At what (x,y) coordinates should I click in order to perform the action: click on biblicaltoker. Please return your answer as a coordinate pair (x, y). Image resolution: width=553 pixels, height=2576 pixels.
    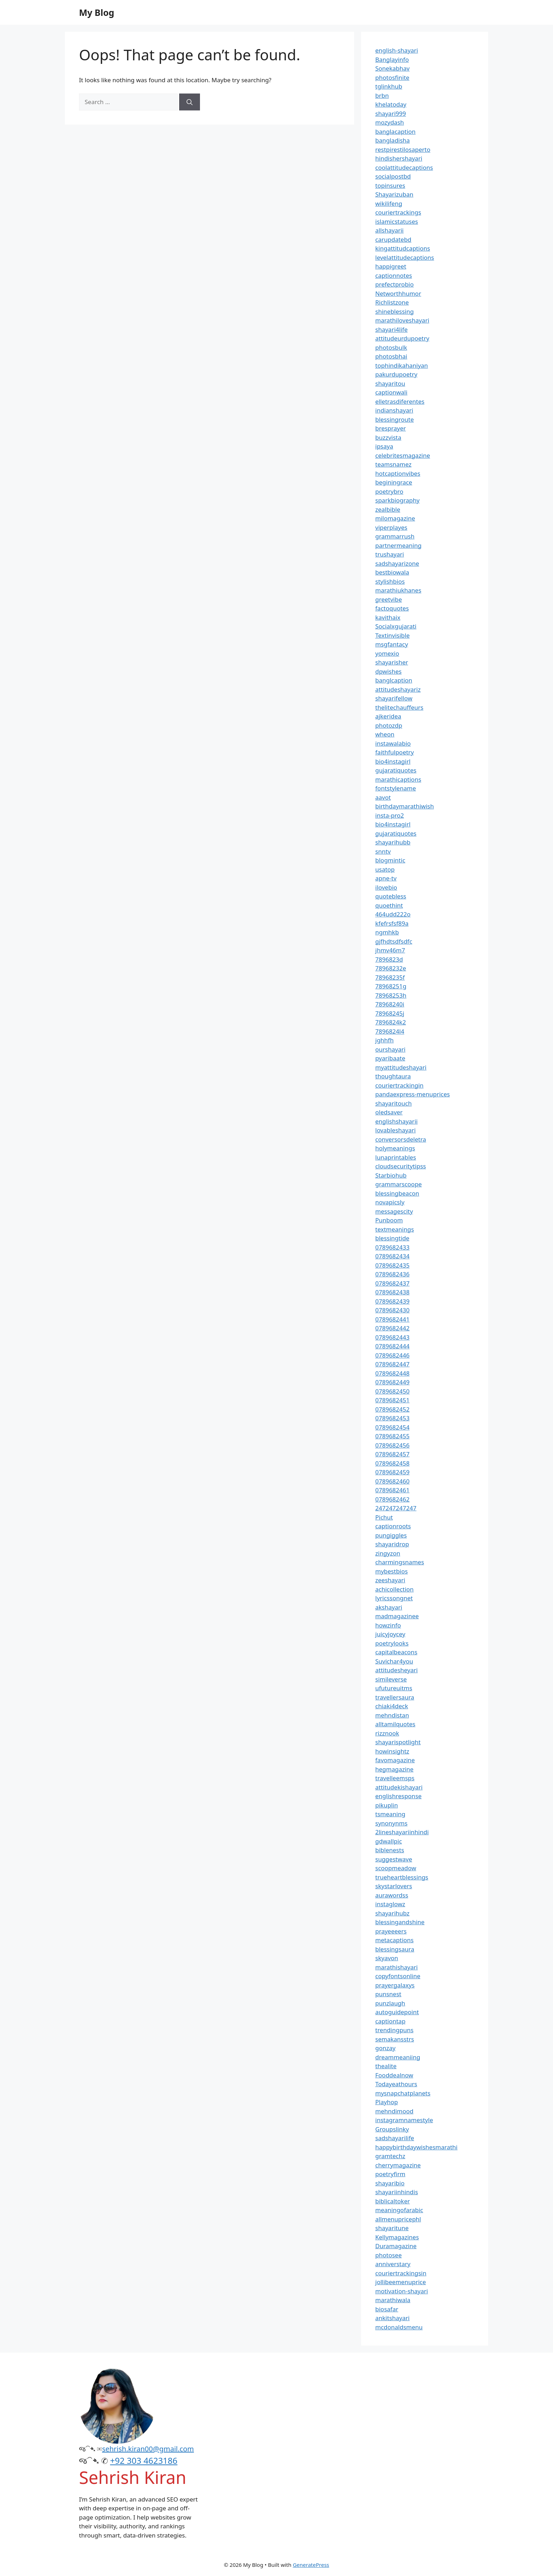
    Looking at the image, I should click on (392, 2201).